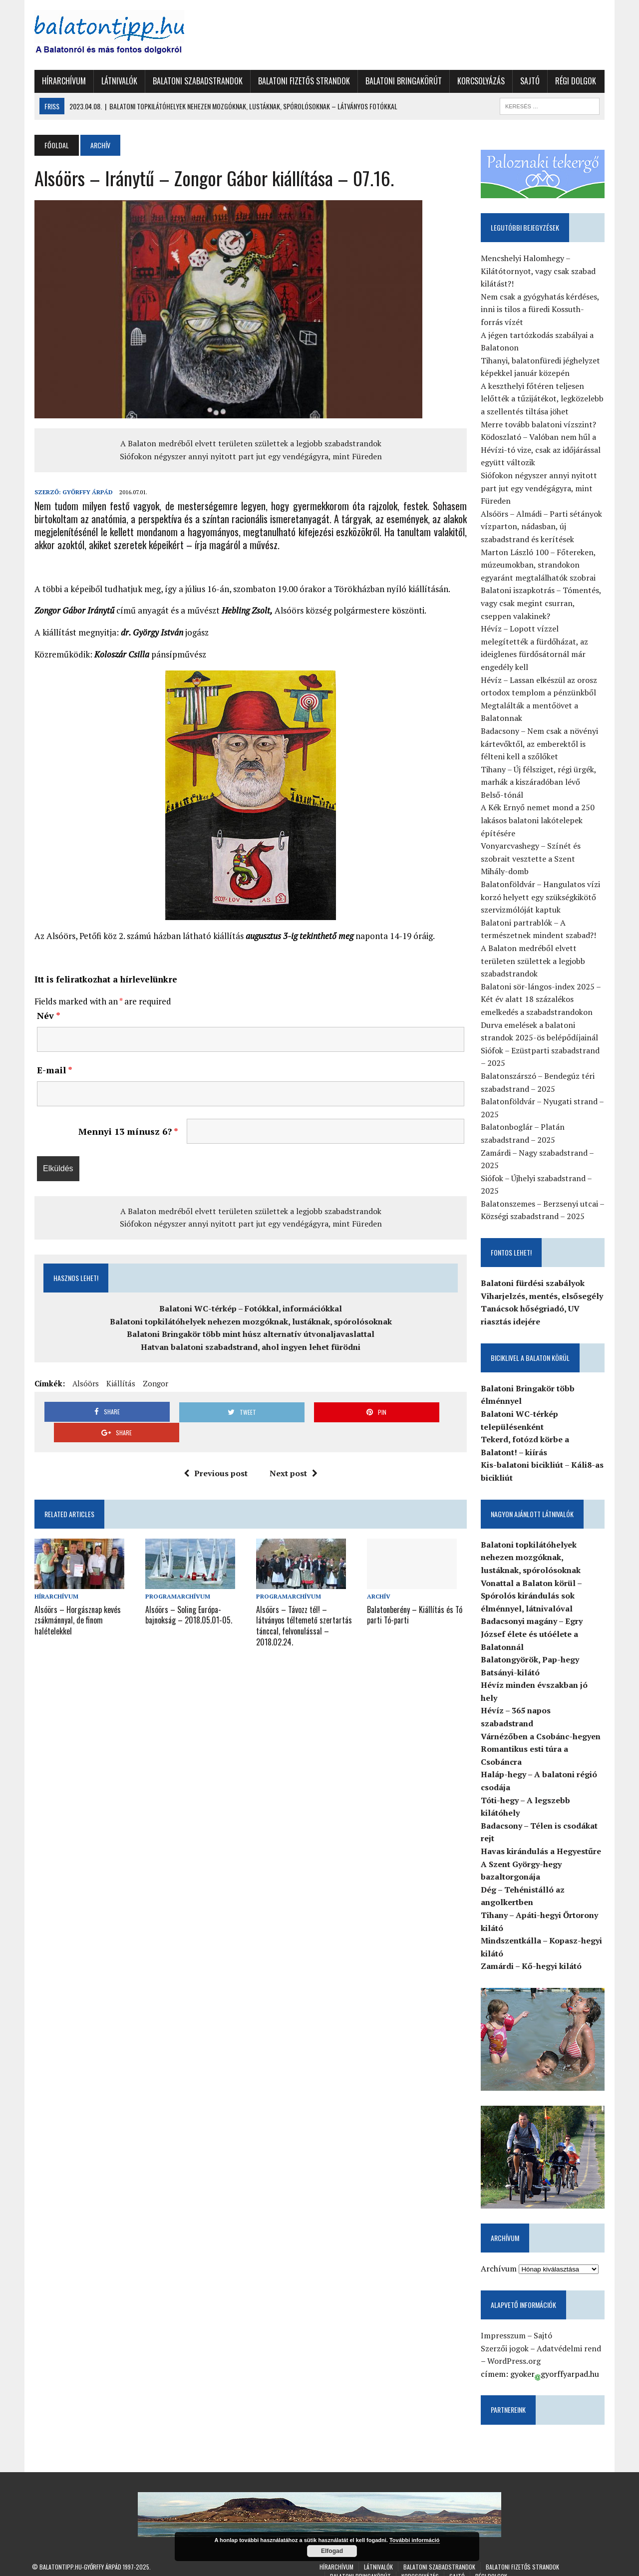 The image size is (639, 2576). Describe the element at coordinates (542, 603) in the screenshot. I see `Balatoni iszapkotrás – Tómentés, vagy csak megint csurran, cseppen valakinek?` at that location.